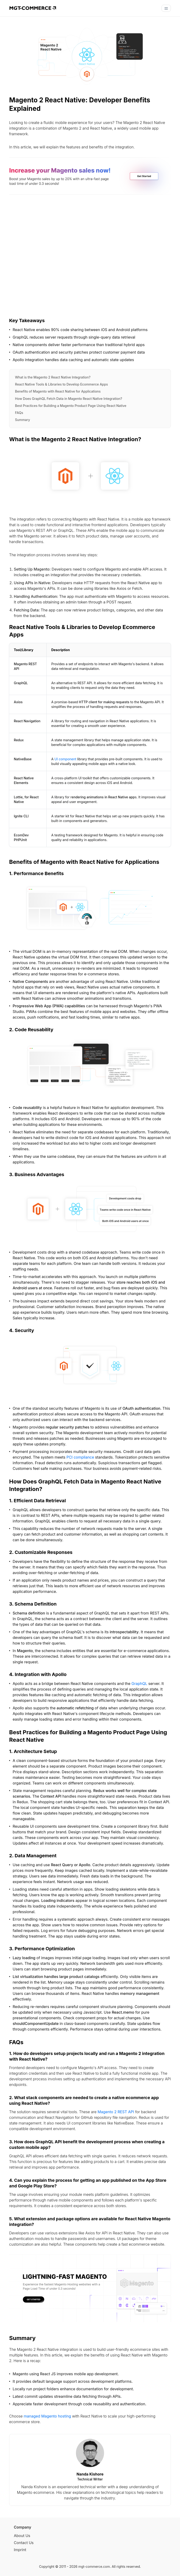 The height and width of the screenshot is (2576, 180). I want to click on React Native Tools & Libraries to Develop Ecommerce Apps, so click(61, 384).